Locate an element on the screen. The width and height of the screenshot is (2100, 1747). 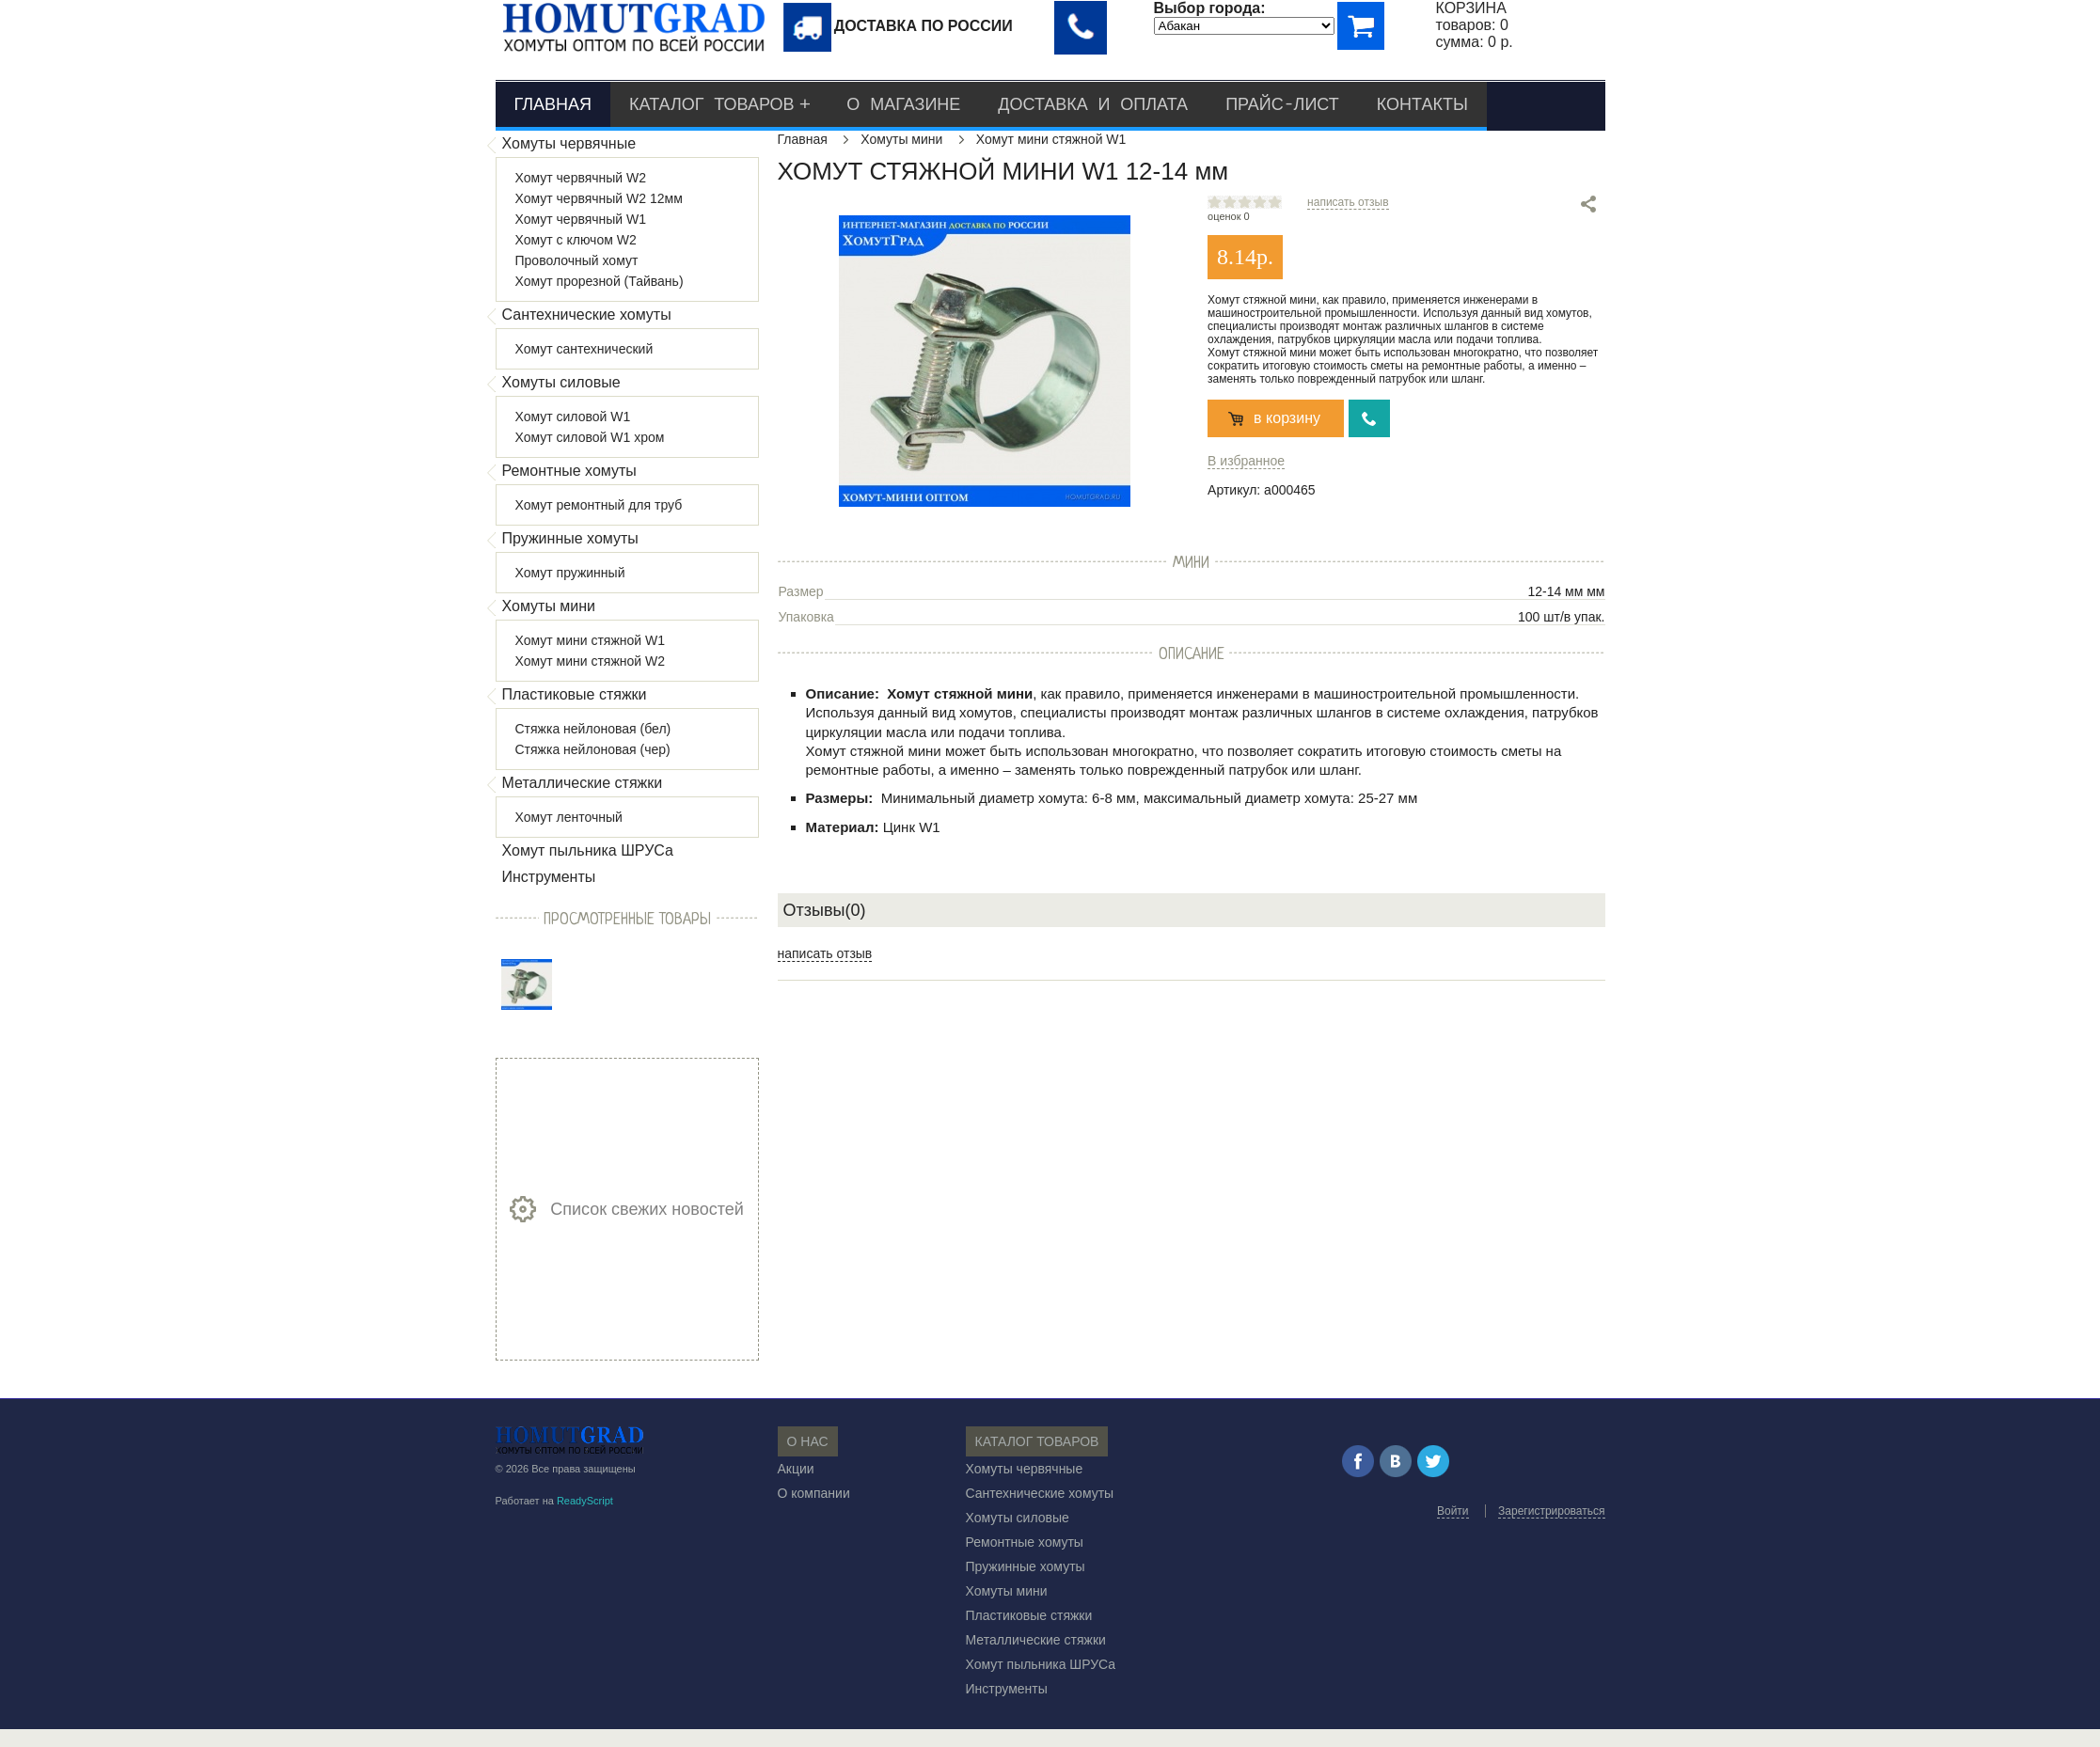
Проволочный хомут is located at coordinates (577, 260).